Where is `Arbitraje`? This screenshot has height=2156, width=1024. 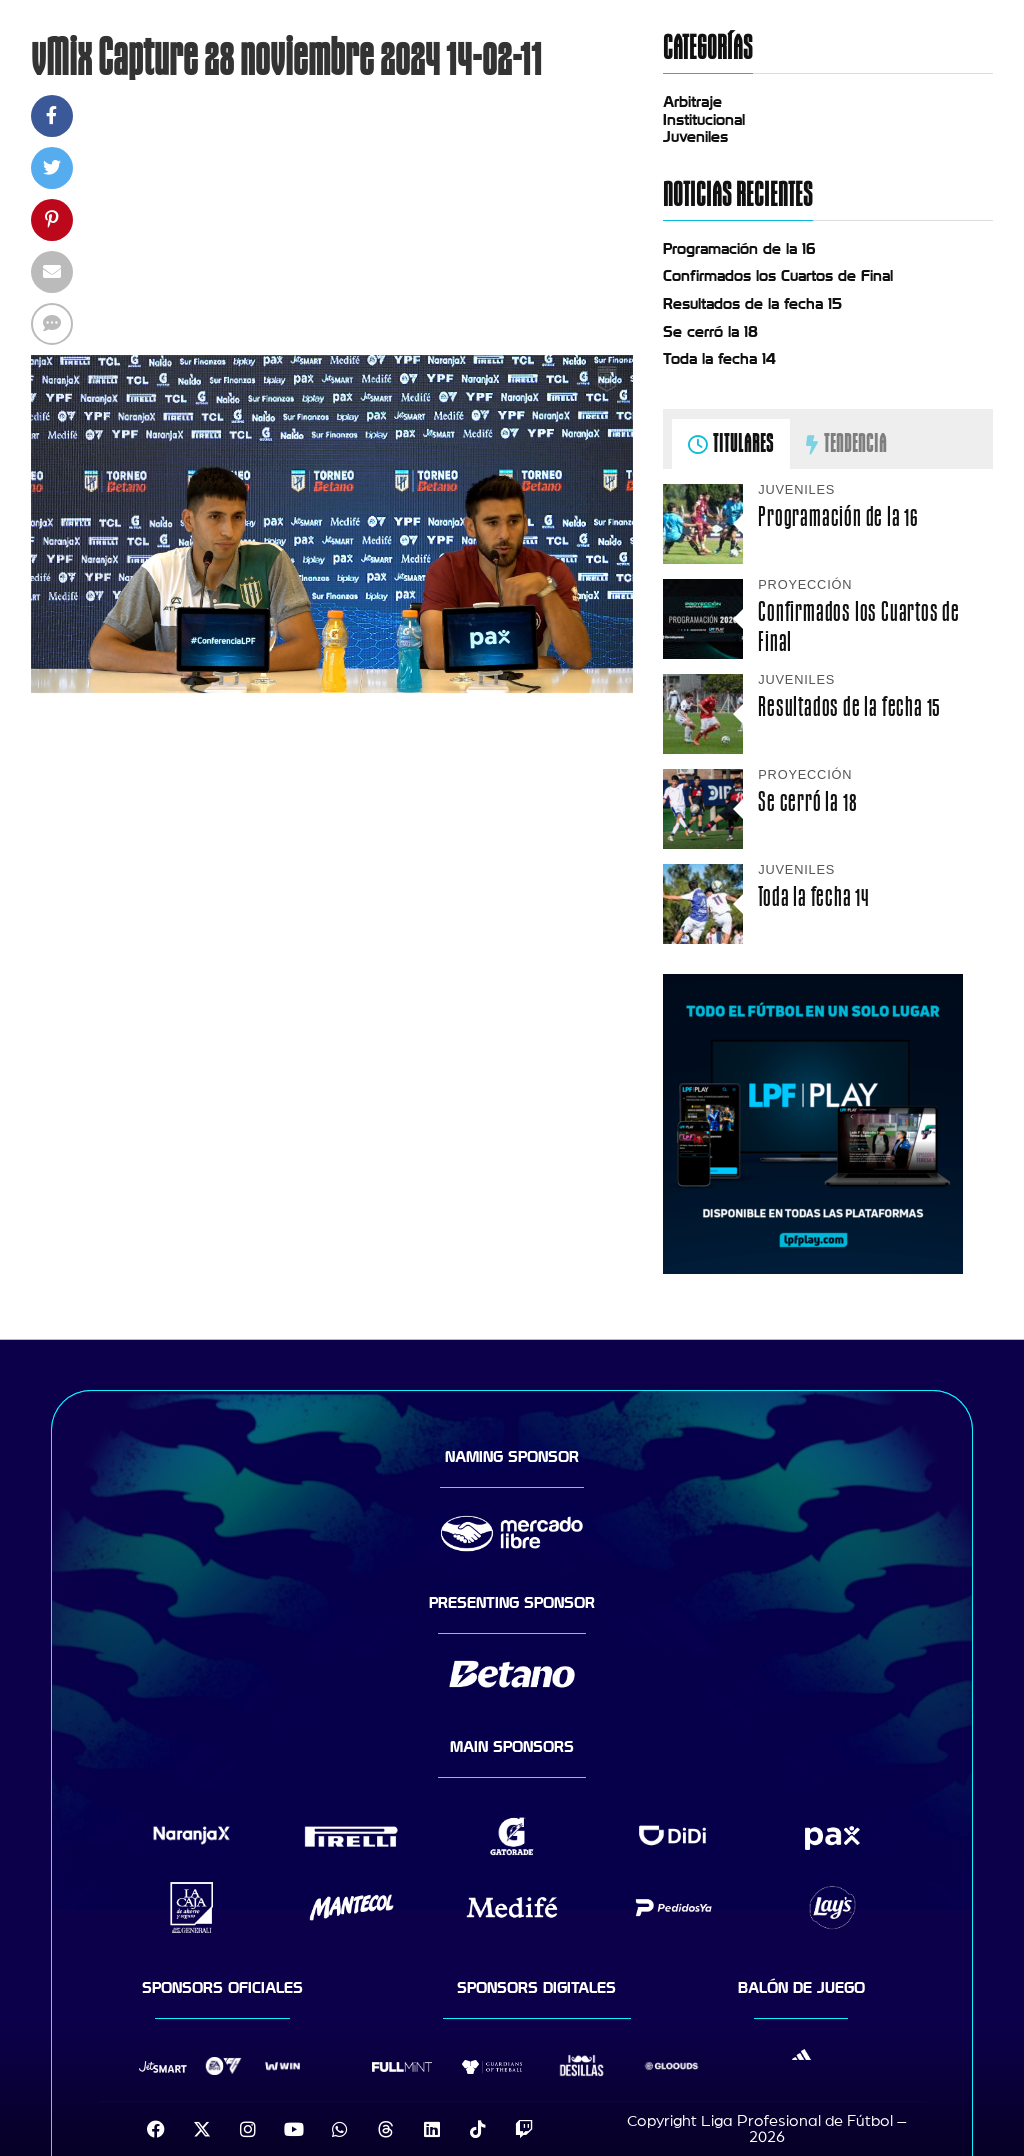 Arbitraje is located at coordinates (692, 102).